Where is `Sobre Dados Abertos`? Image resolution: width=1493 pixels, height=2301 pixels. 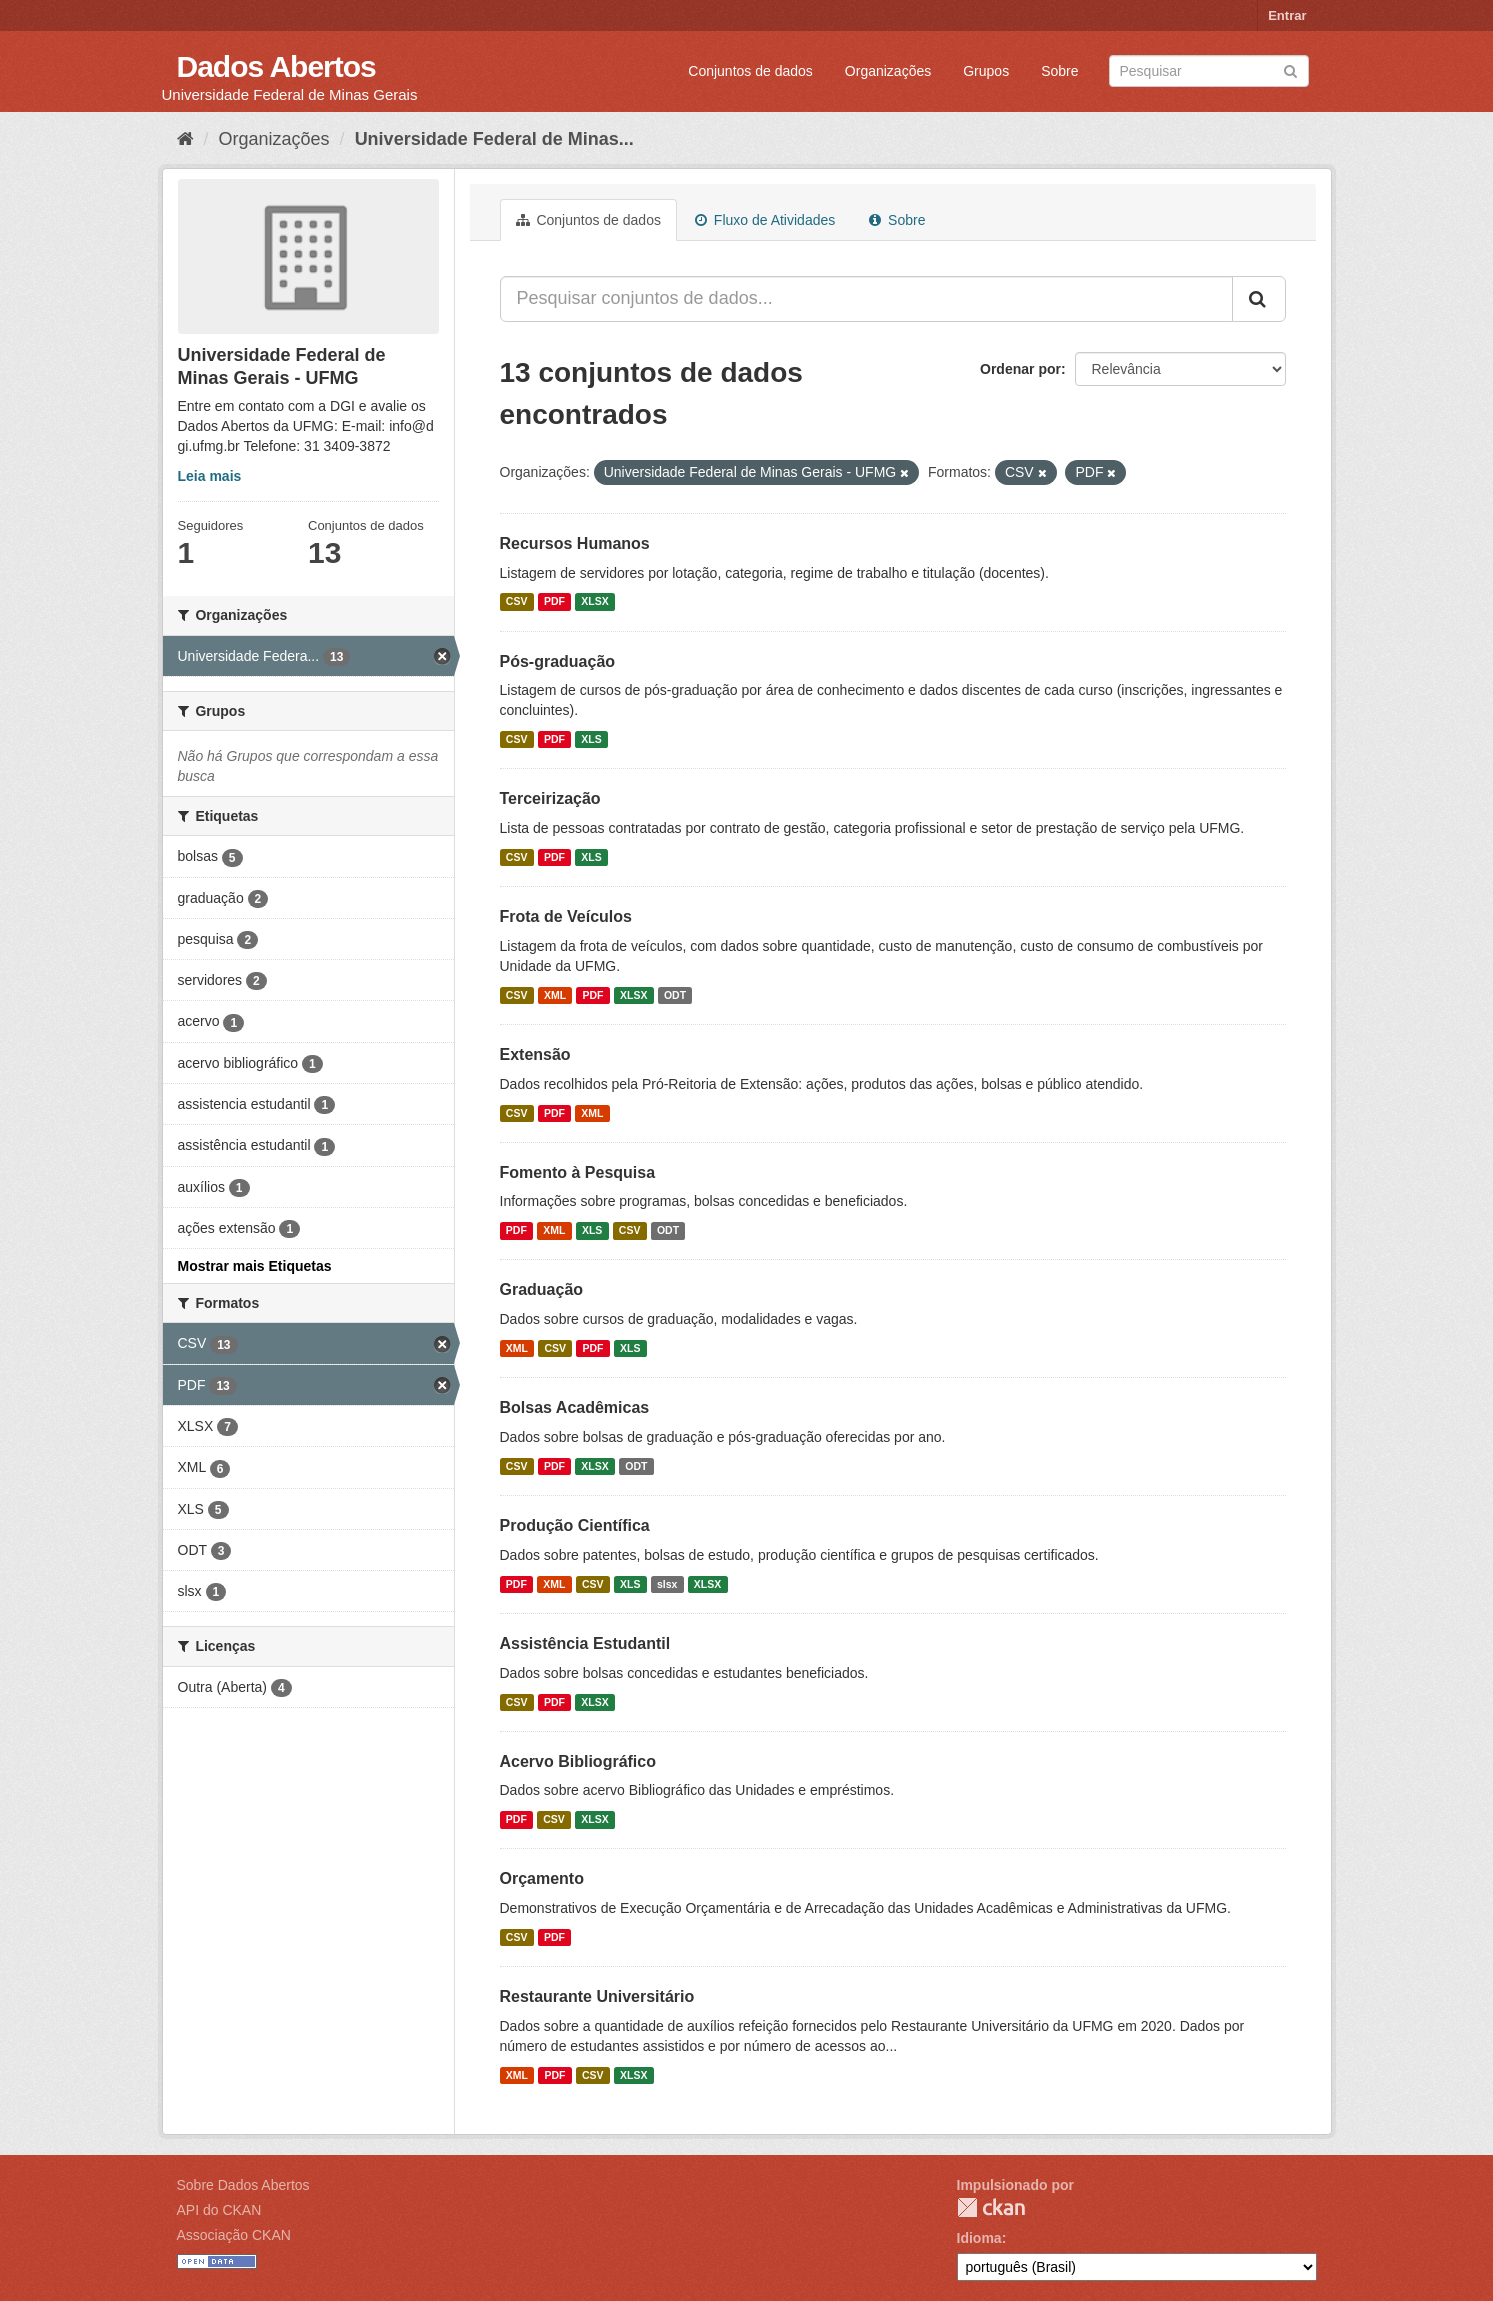
Sobre Dados Abertos is located at coordinates (243, 2185).